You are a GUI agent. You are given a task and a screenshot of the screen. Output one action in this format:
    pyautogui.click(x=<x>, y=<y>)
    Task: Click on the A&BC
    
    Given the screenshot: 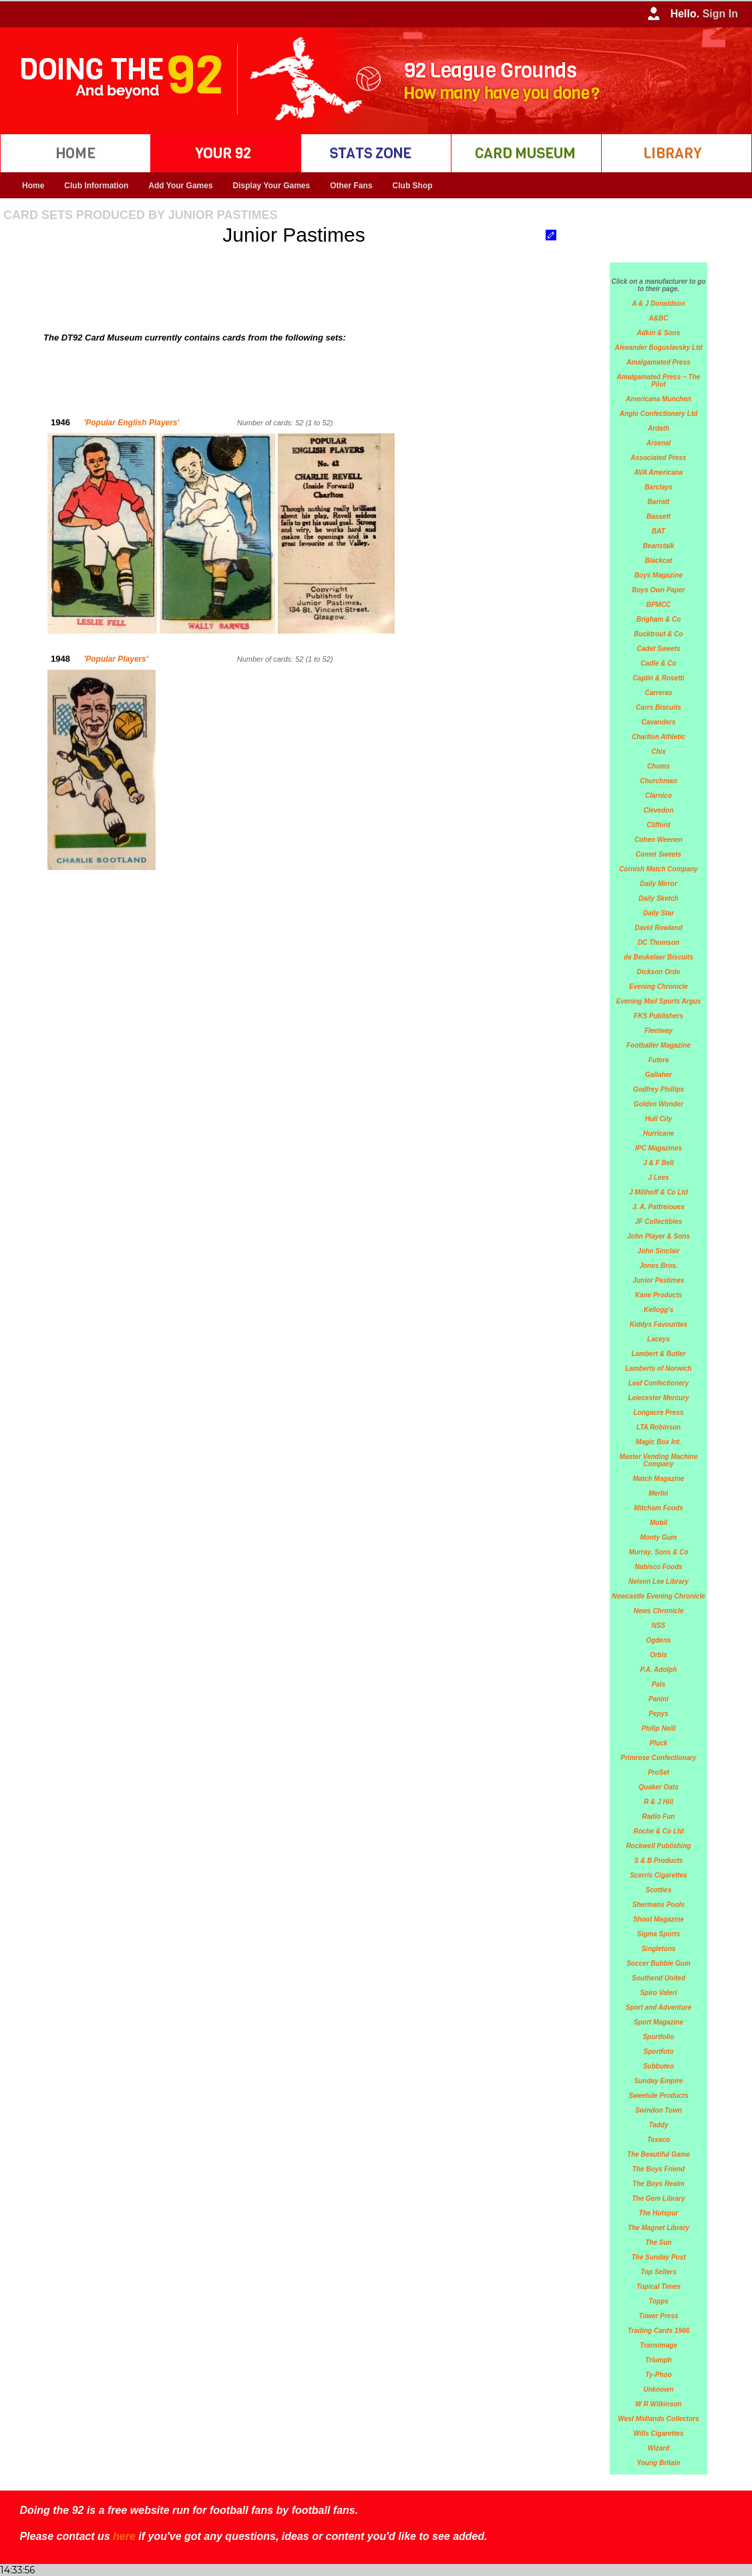 What is the action you would take?
    pyautogui.click(x=659, y=318)
    